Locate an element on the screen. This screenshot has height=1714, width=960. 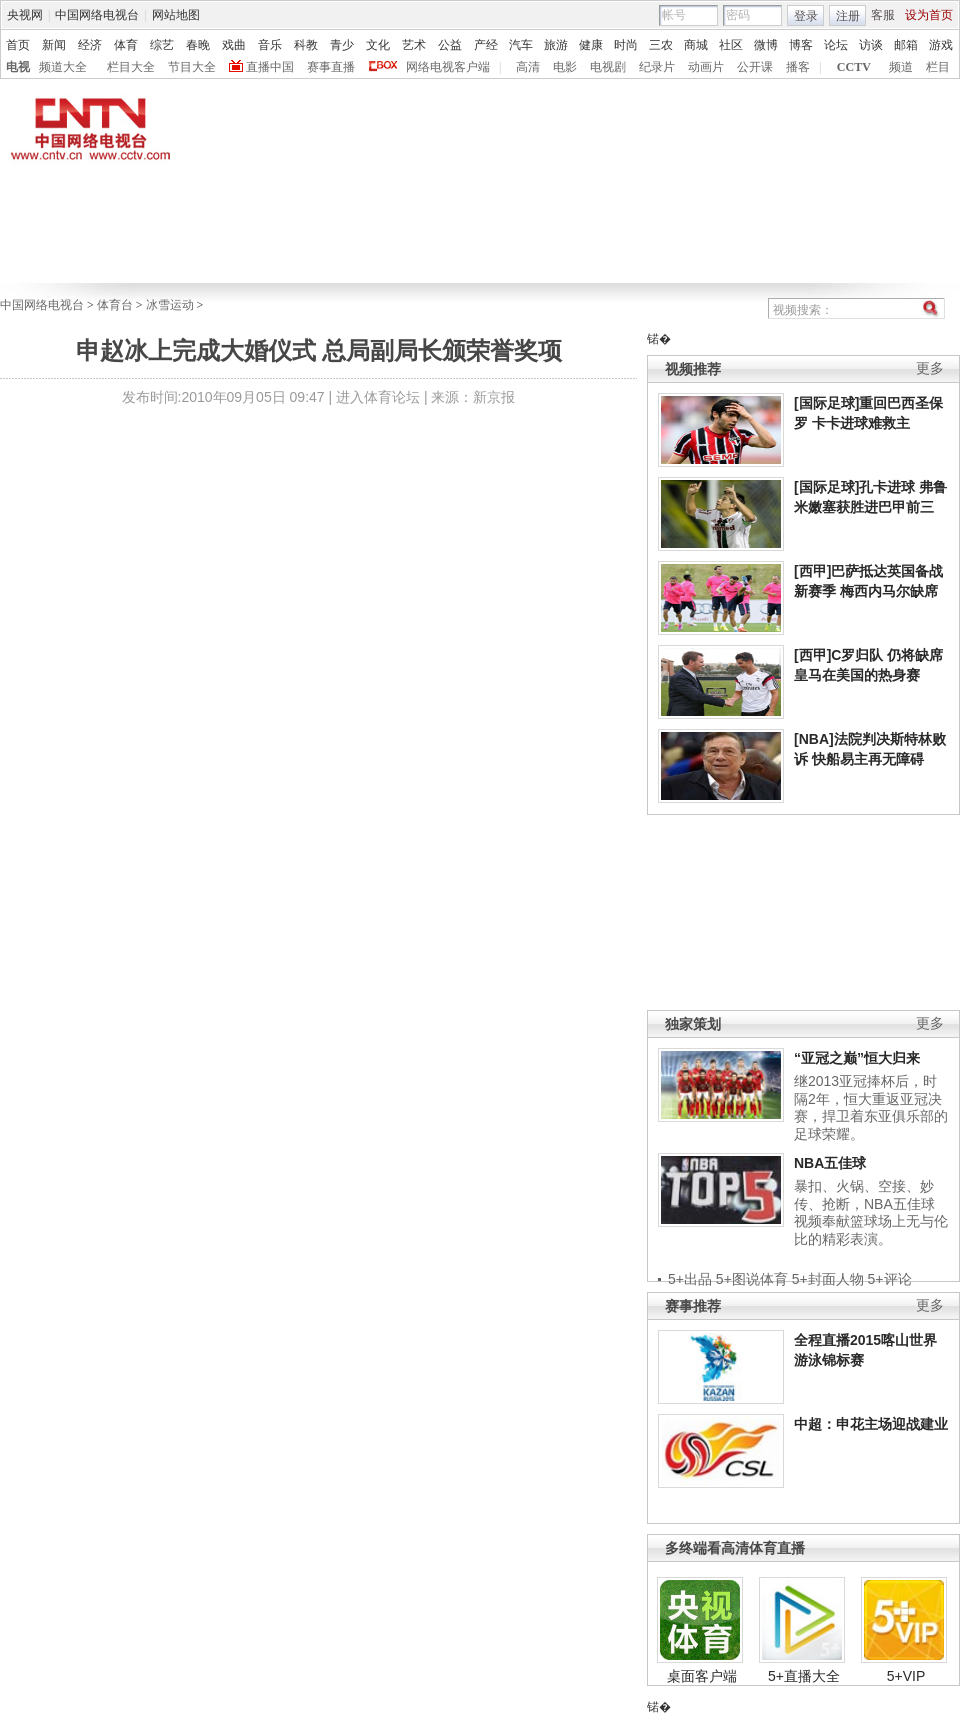
艺术 is located at coordinates (414, 45).